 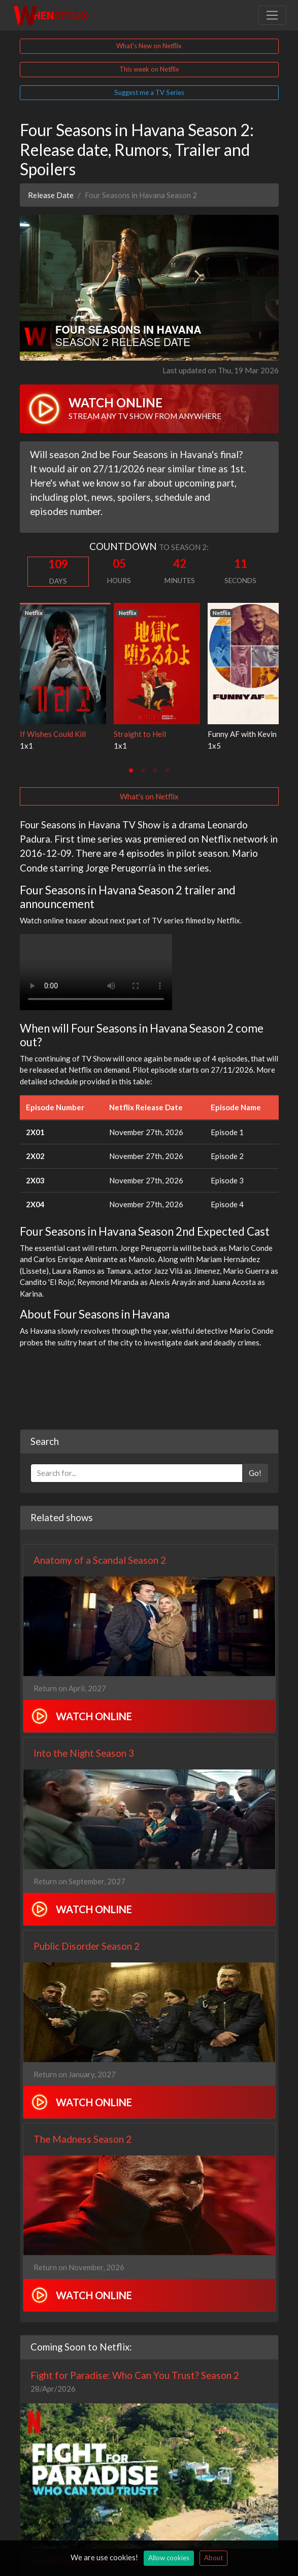 I want to click on Allow cookies, so click(x=168, y=2558).